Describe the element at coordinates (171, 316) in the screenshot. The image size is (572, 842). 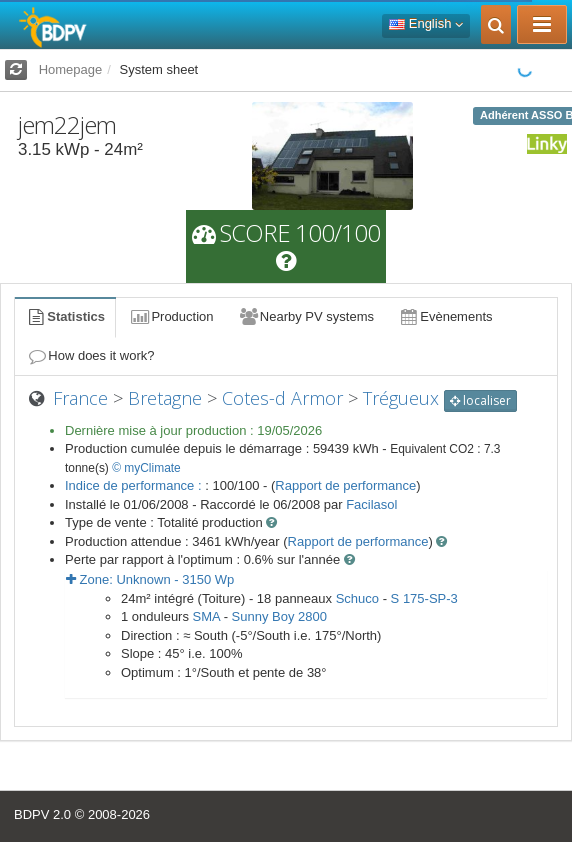
I see `Production` at that location.